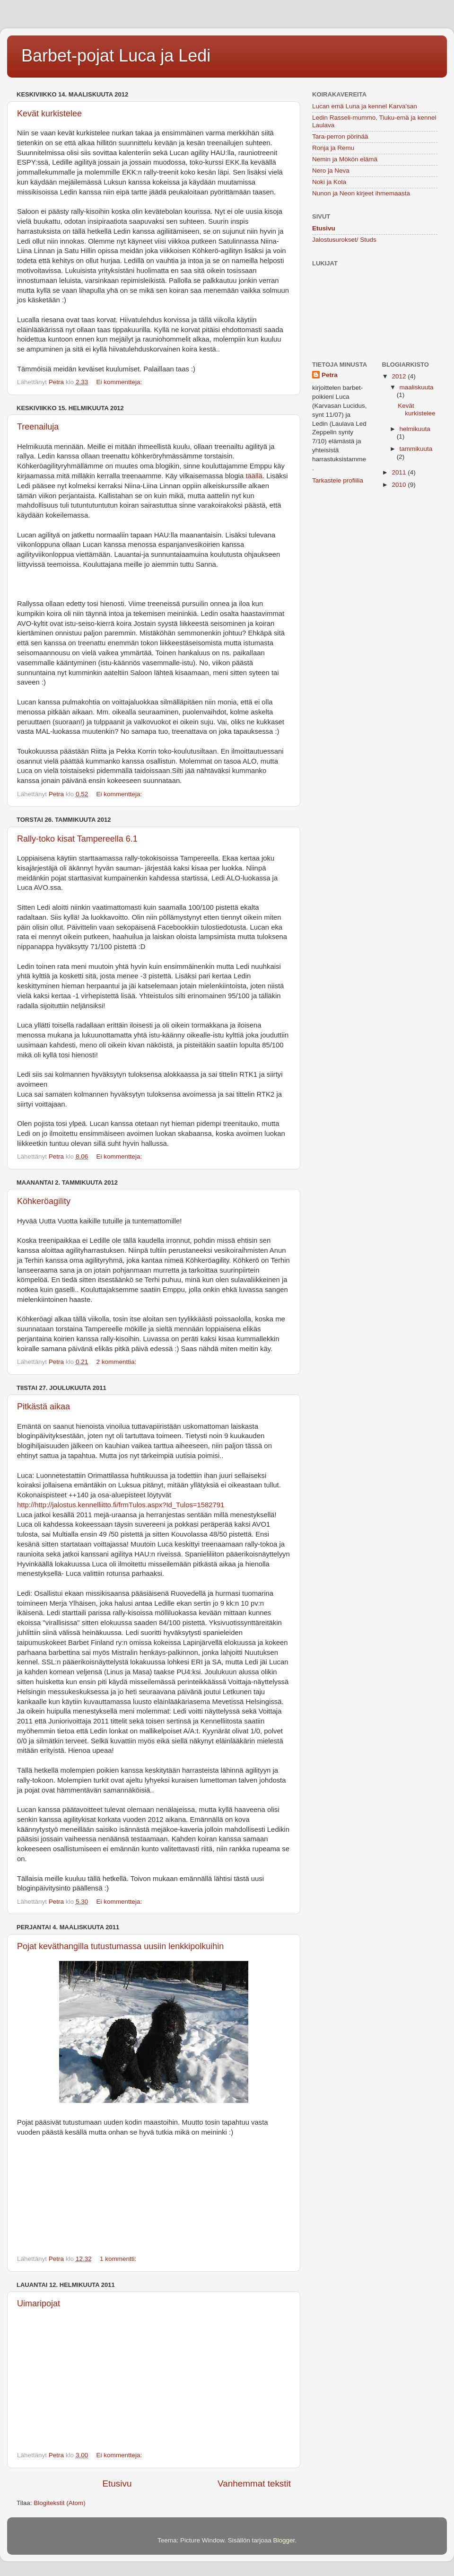  I want to click on Kevät kurkistelee, so click(49, 113).